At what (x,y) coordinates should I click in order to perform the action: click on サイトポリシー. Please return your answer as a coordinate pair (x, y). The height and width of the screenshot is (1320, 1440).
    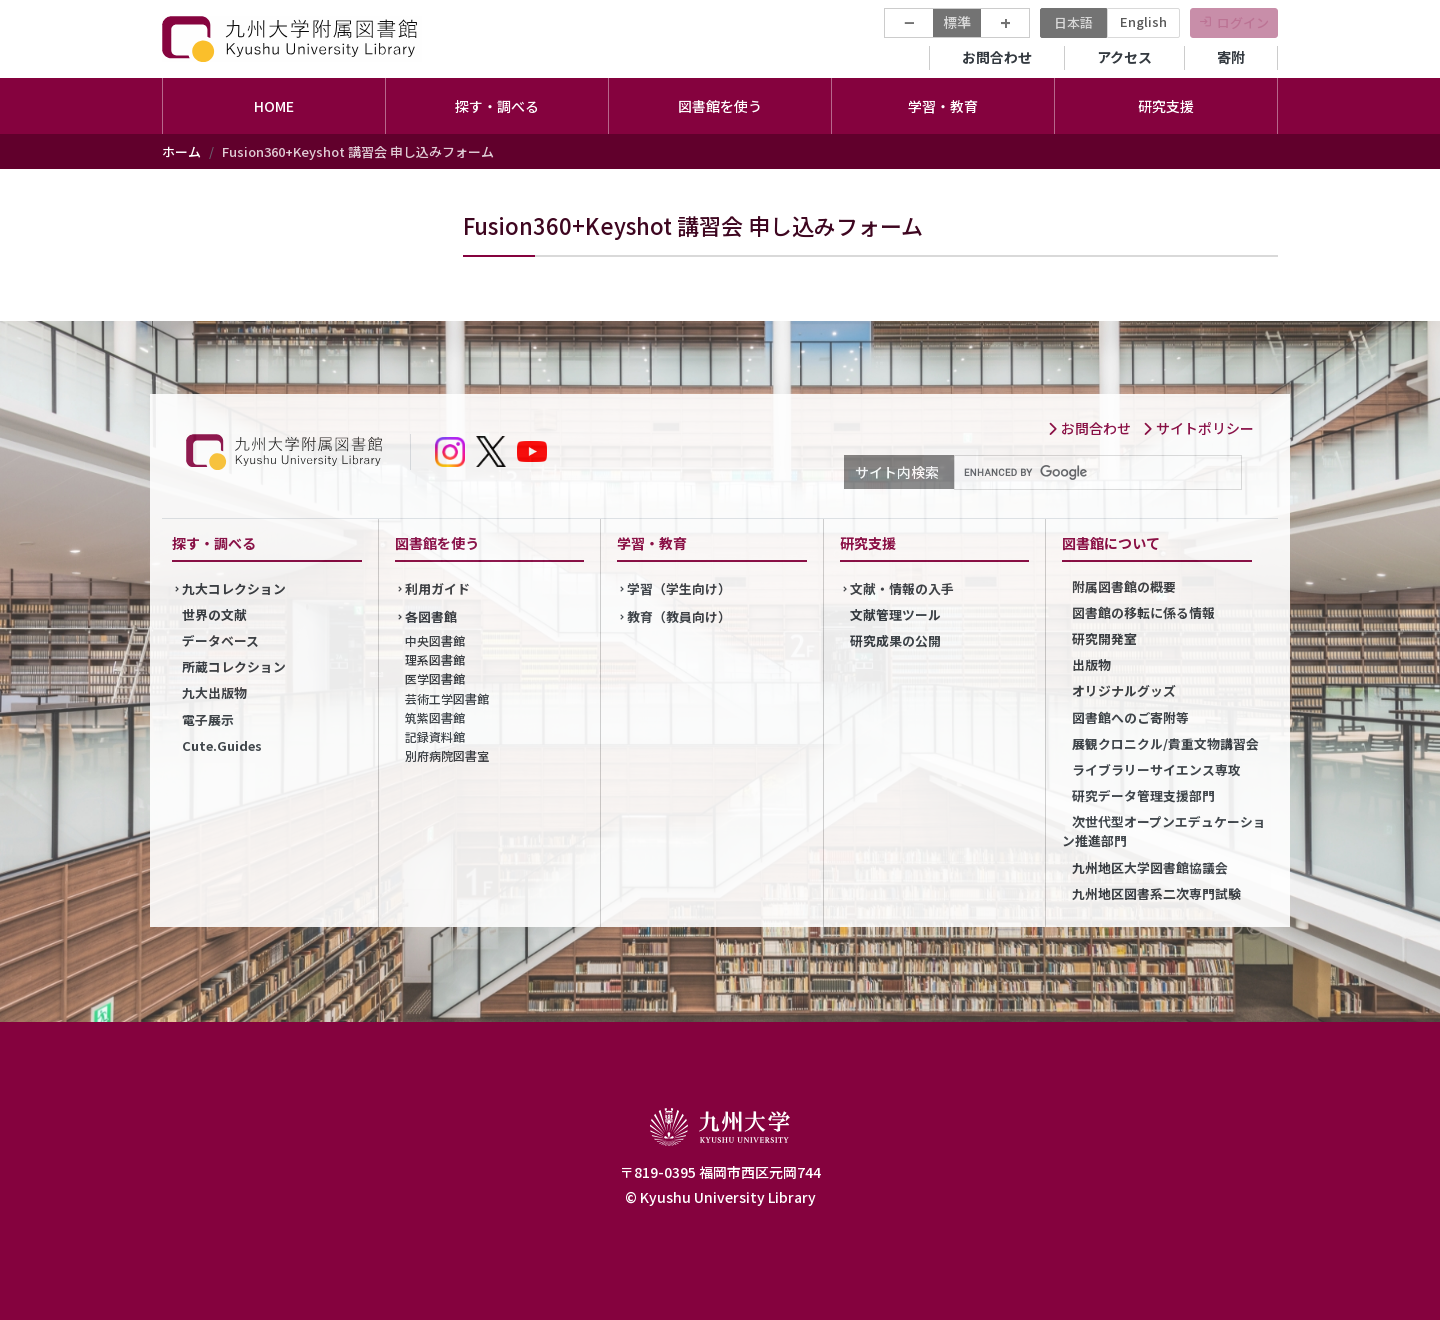
    Looking at the image, I should click on (1198, 428).